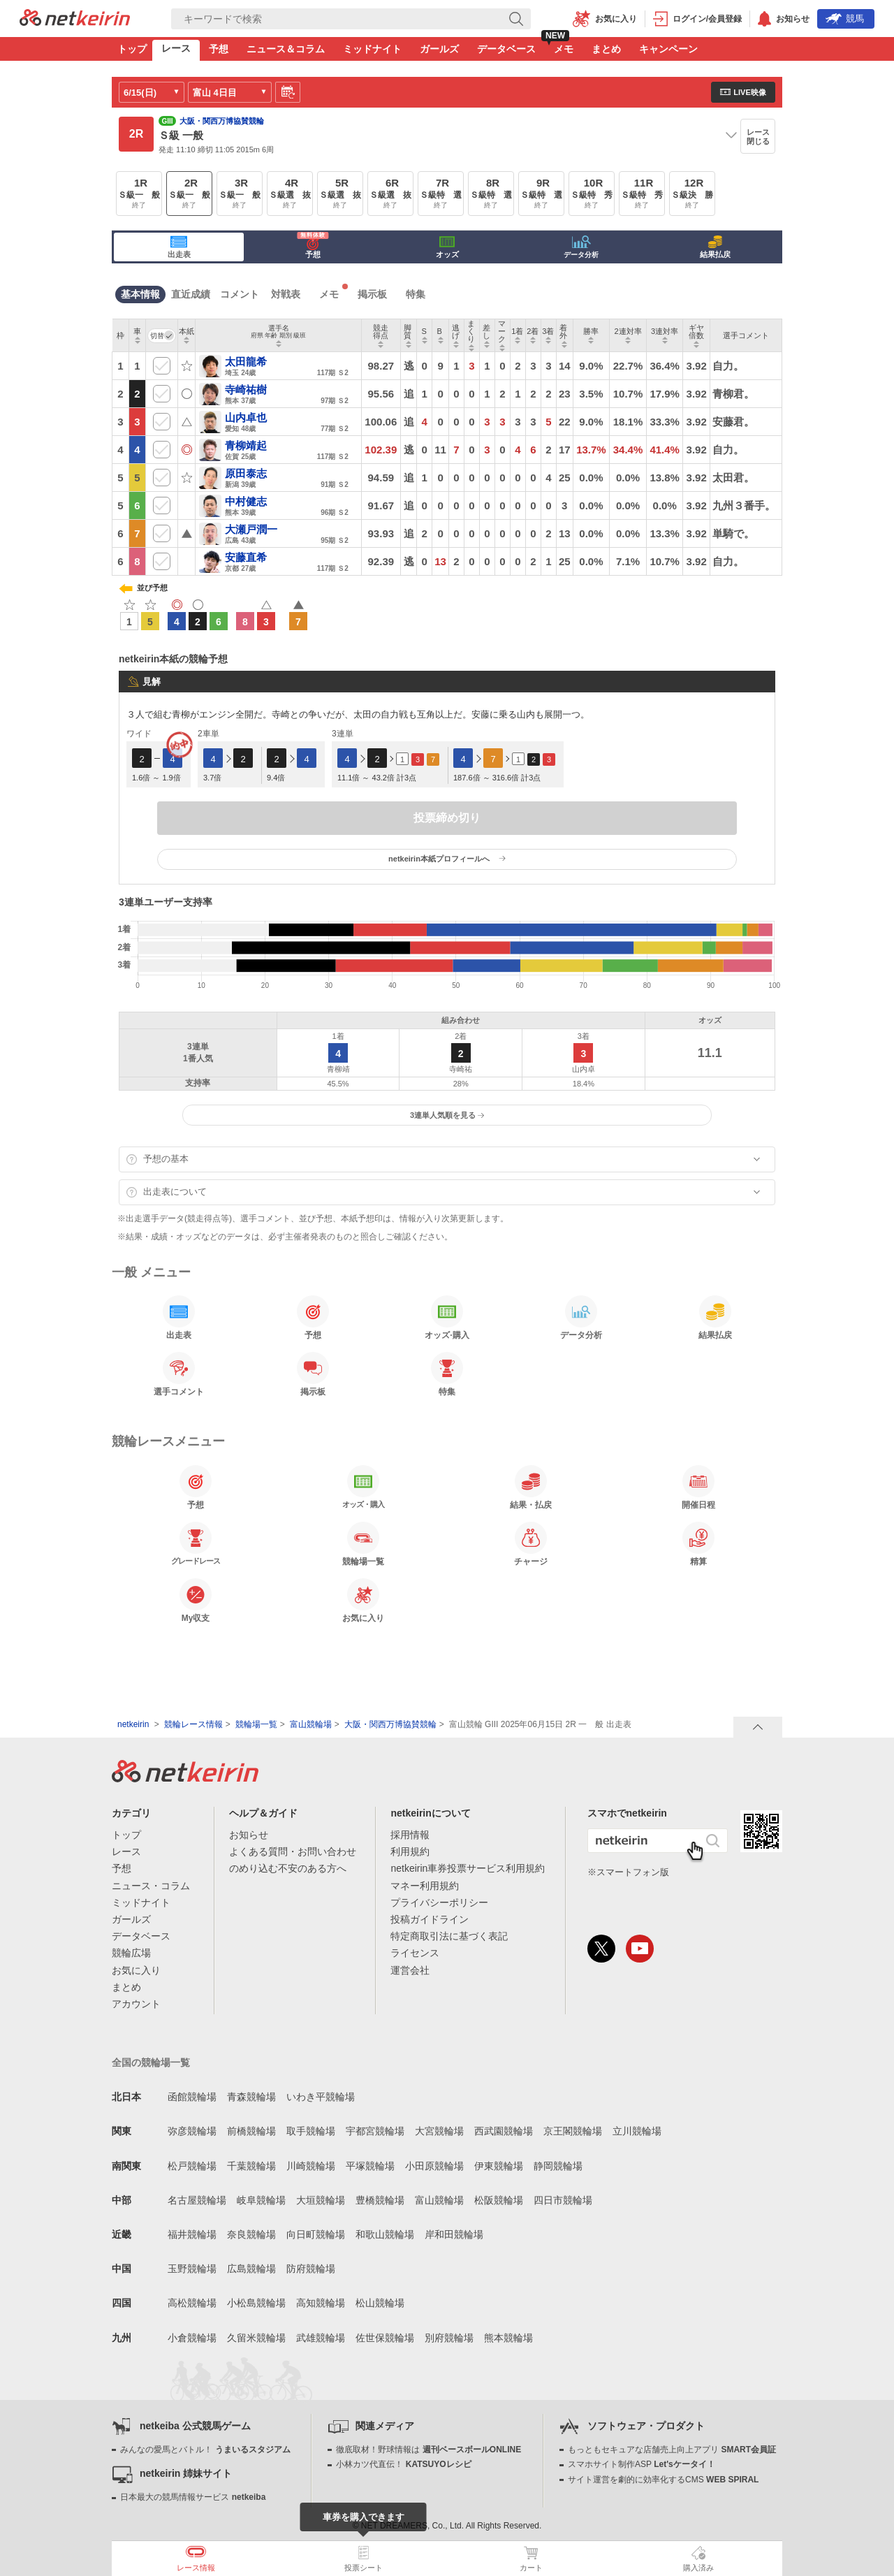  What do you see at coordinates (668, 48) in the screenshot?
I see `キャンペーン` at bounding box center [668, 48].